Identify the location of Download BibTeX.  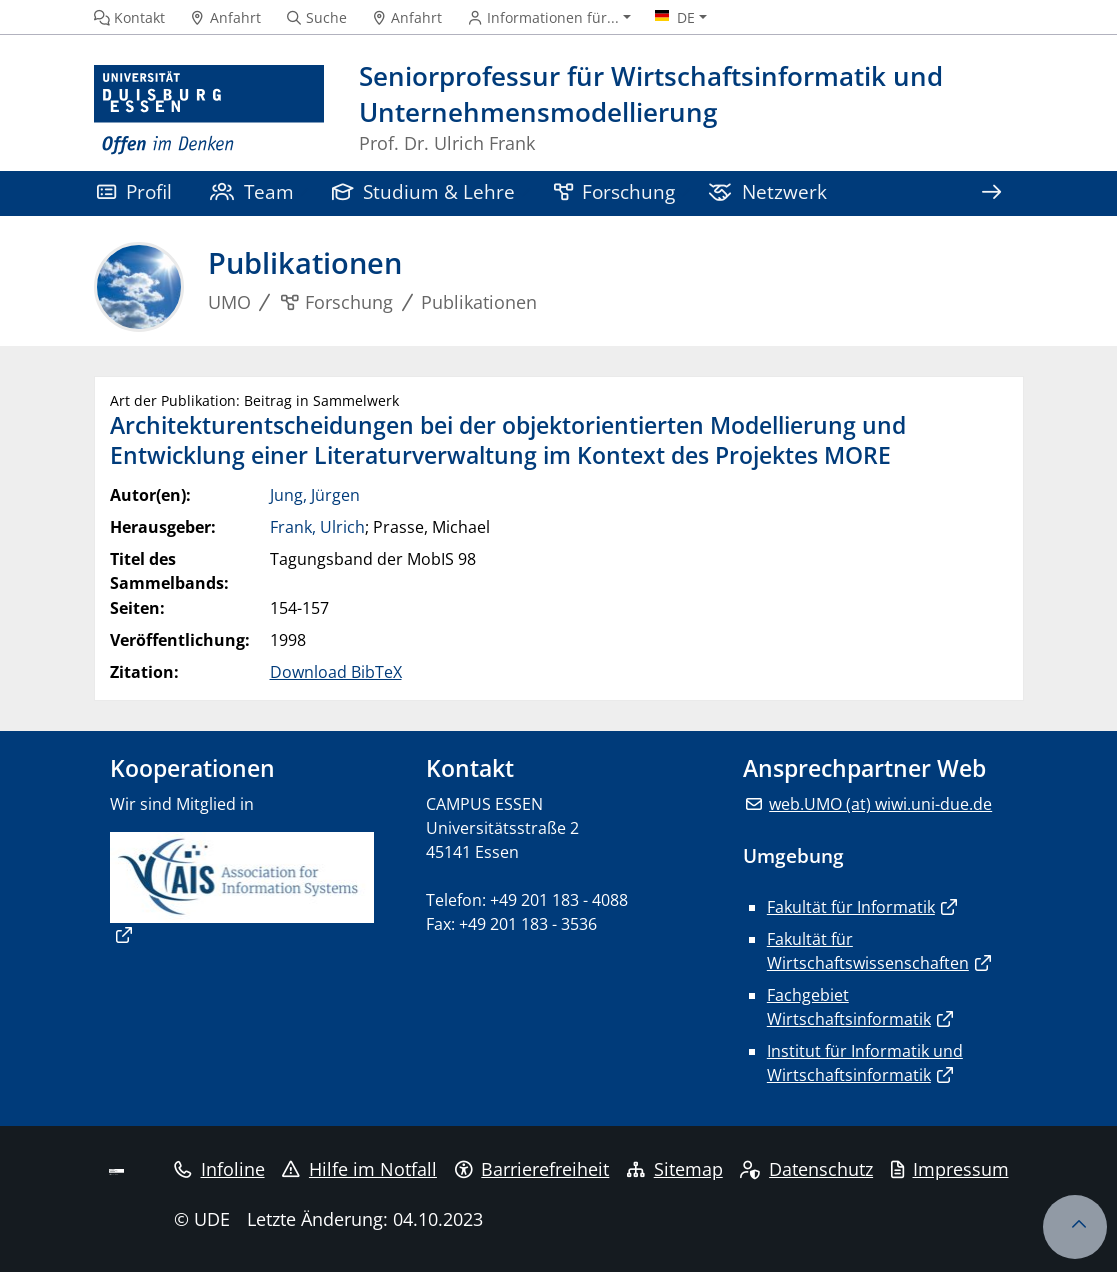
(336, 672).